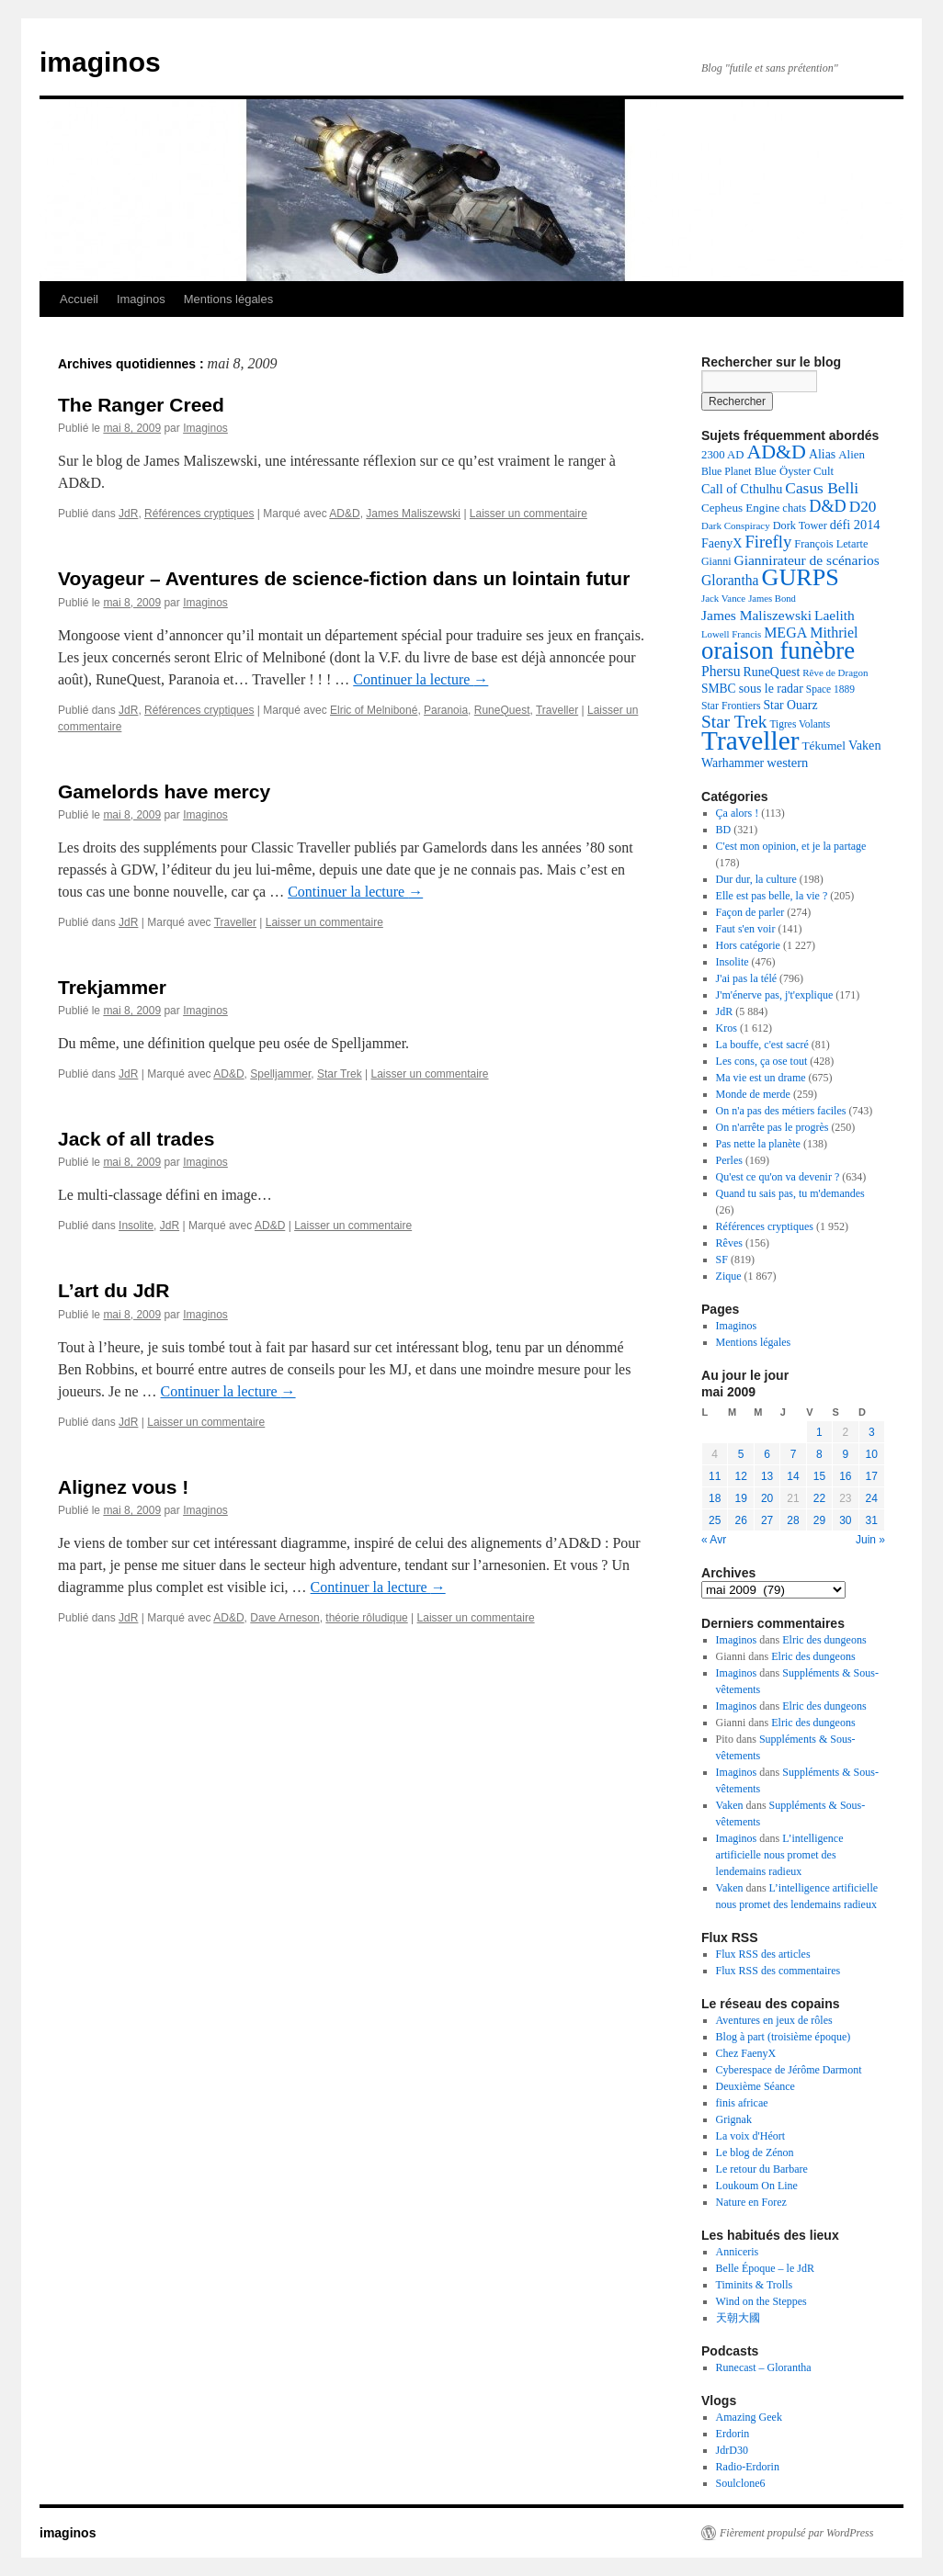  I want to click on « Avr, so click(713, 1539).